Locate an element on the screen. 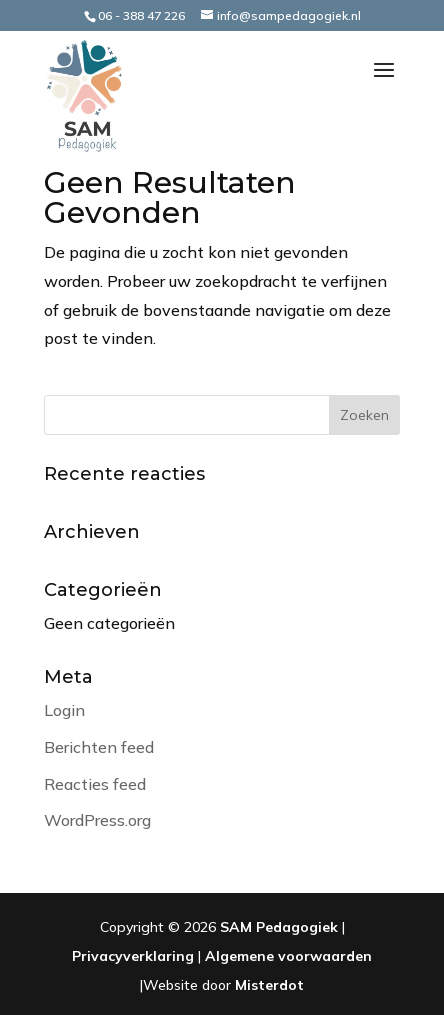 The image size is (444, 1015). Misterdot is located at coordinates (269, 985).